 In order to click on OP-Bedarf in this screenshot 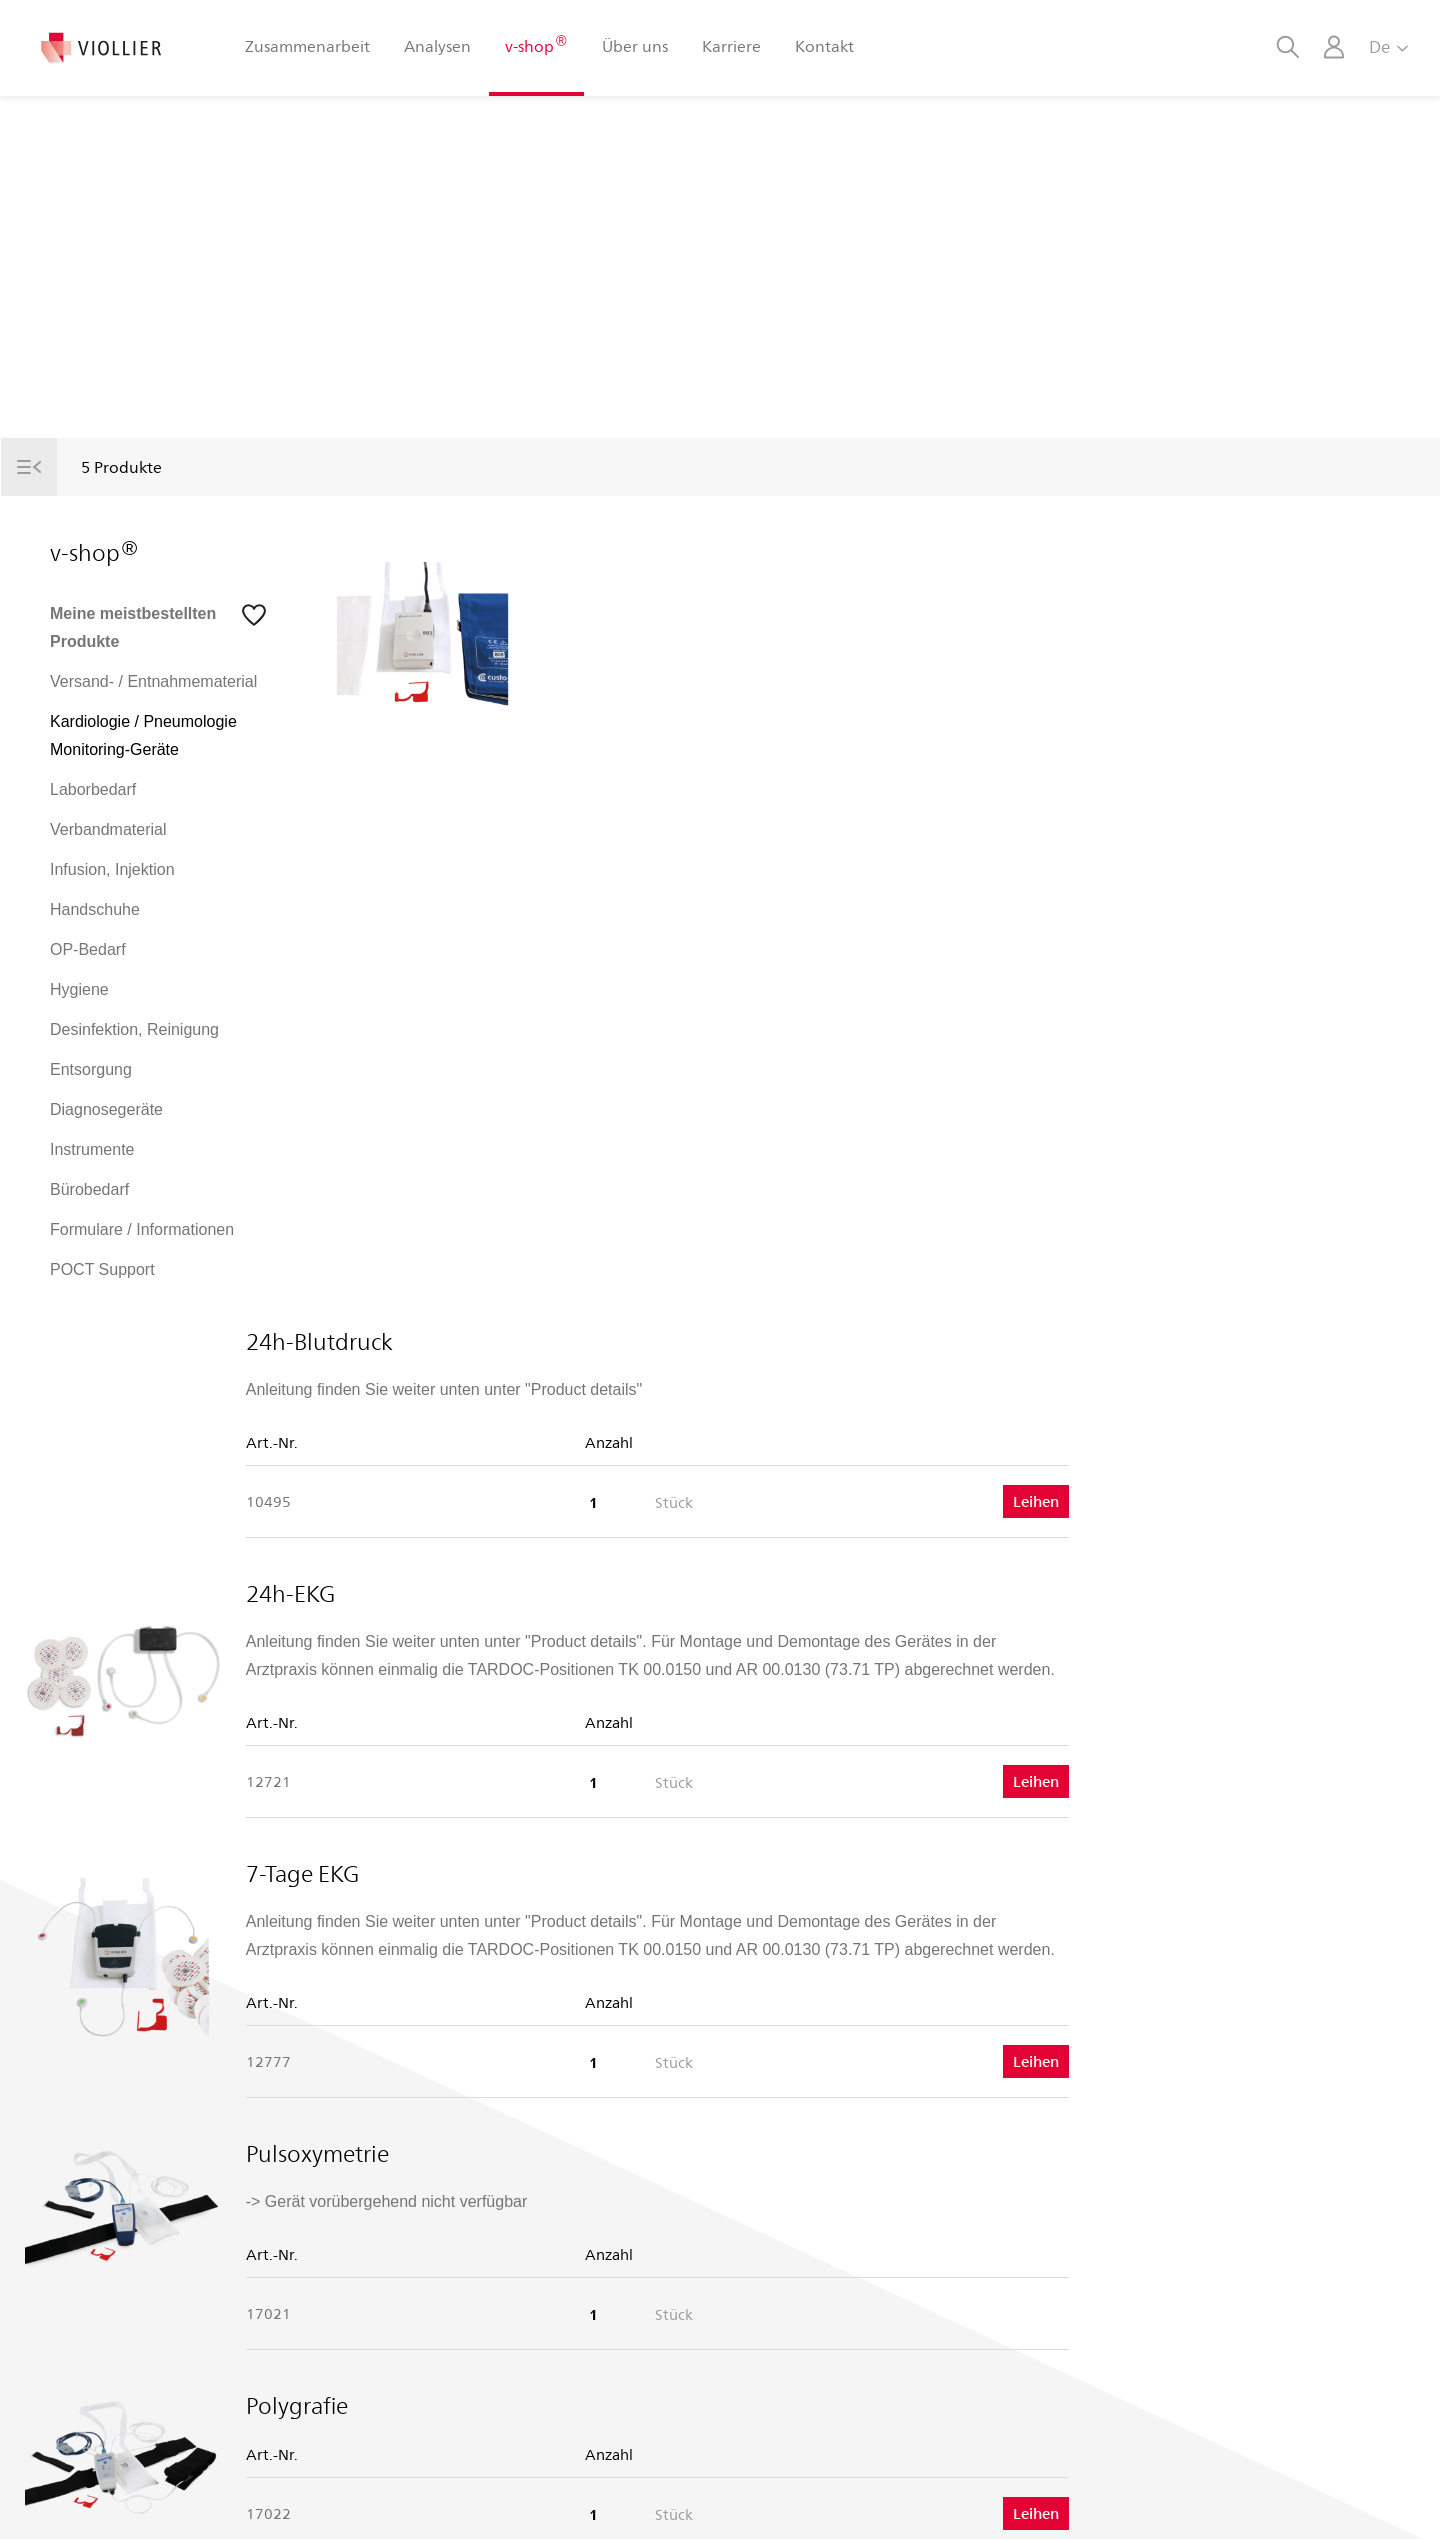, I will do `click(88, 949)`.